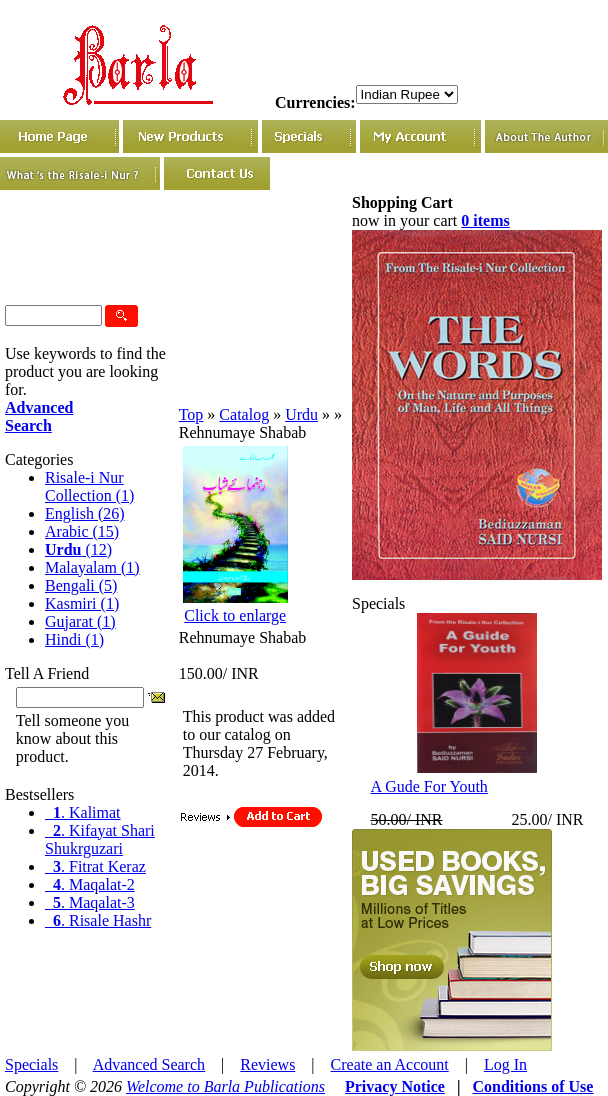 Image resolution: width=608 pixels, height=1096 pixels. What do you see at coordinates (149, 1064) in the screenshot?
I see `Advanced Search` at bounding box center [149, 1064].